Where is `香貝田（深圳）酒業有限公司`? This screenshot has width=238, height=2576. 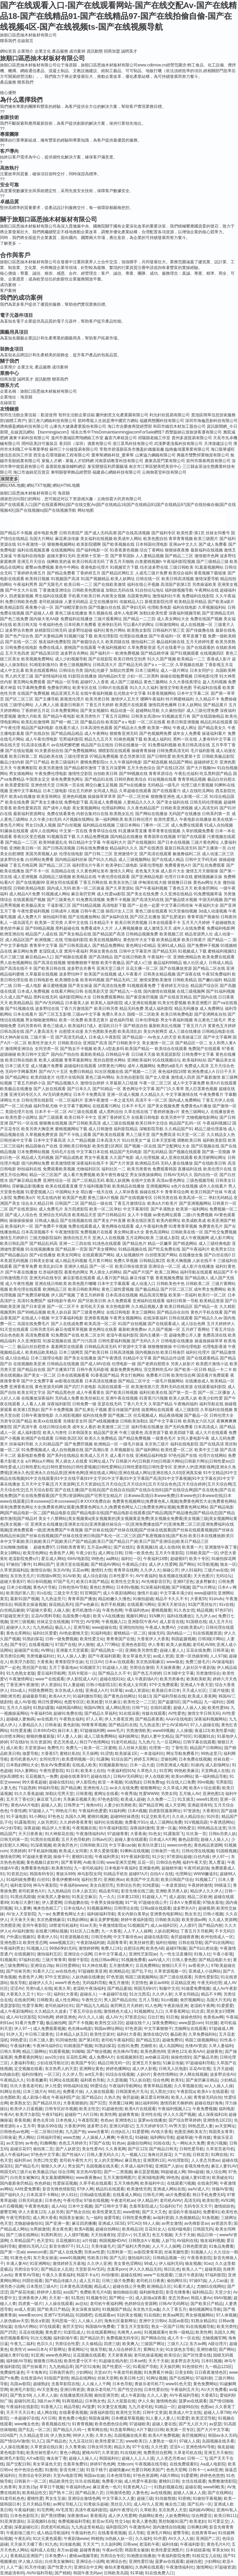
香貝田（深圳）酒業有限公司 is located at coordinates (85, 443).